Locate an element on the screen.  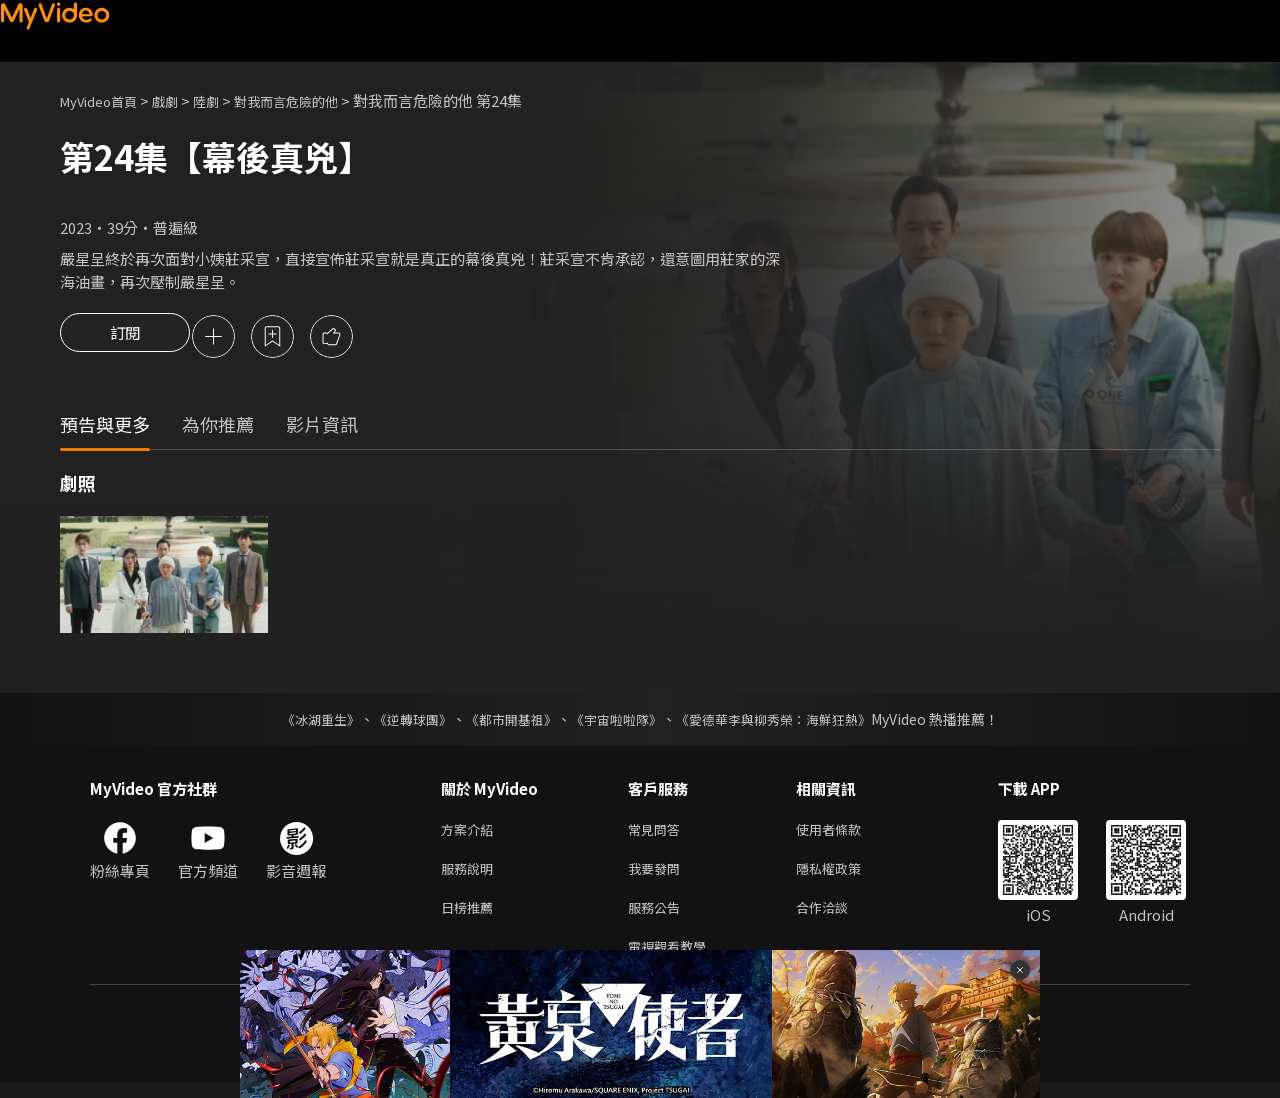
隱私權政策 is located at coordinates (845, 875).